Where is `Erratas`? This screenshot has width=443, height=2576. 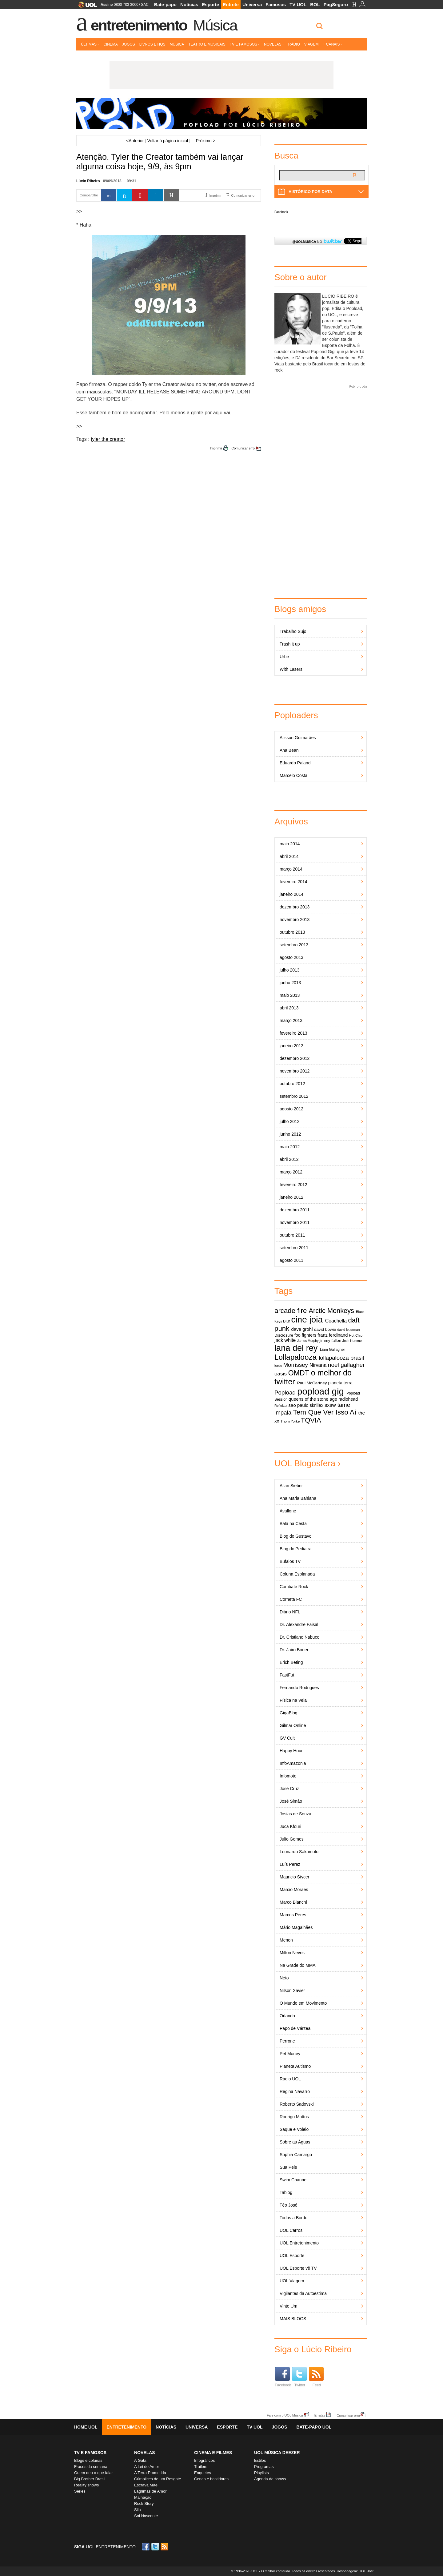
Erratas is located at coordinates (319, 2415).